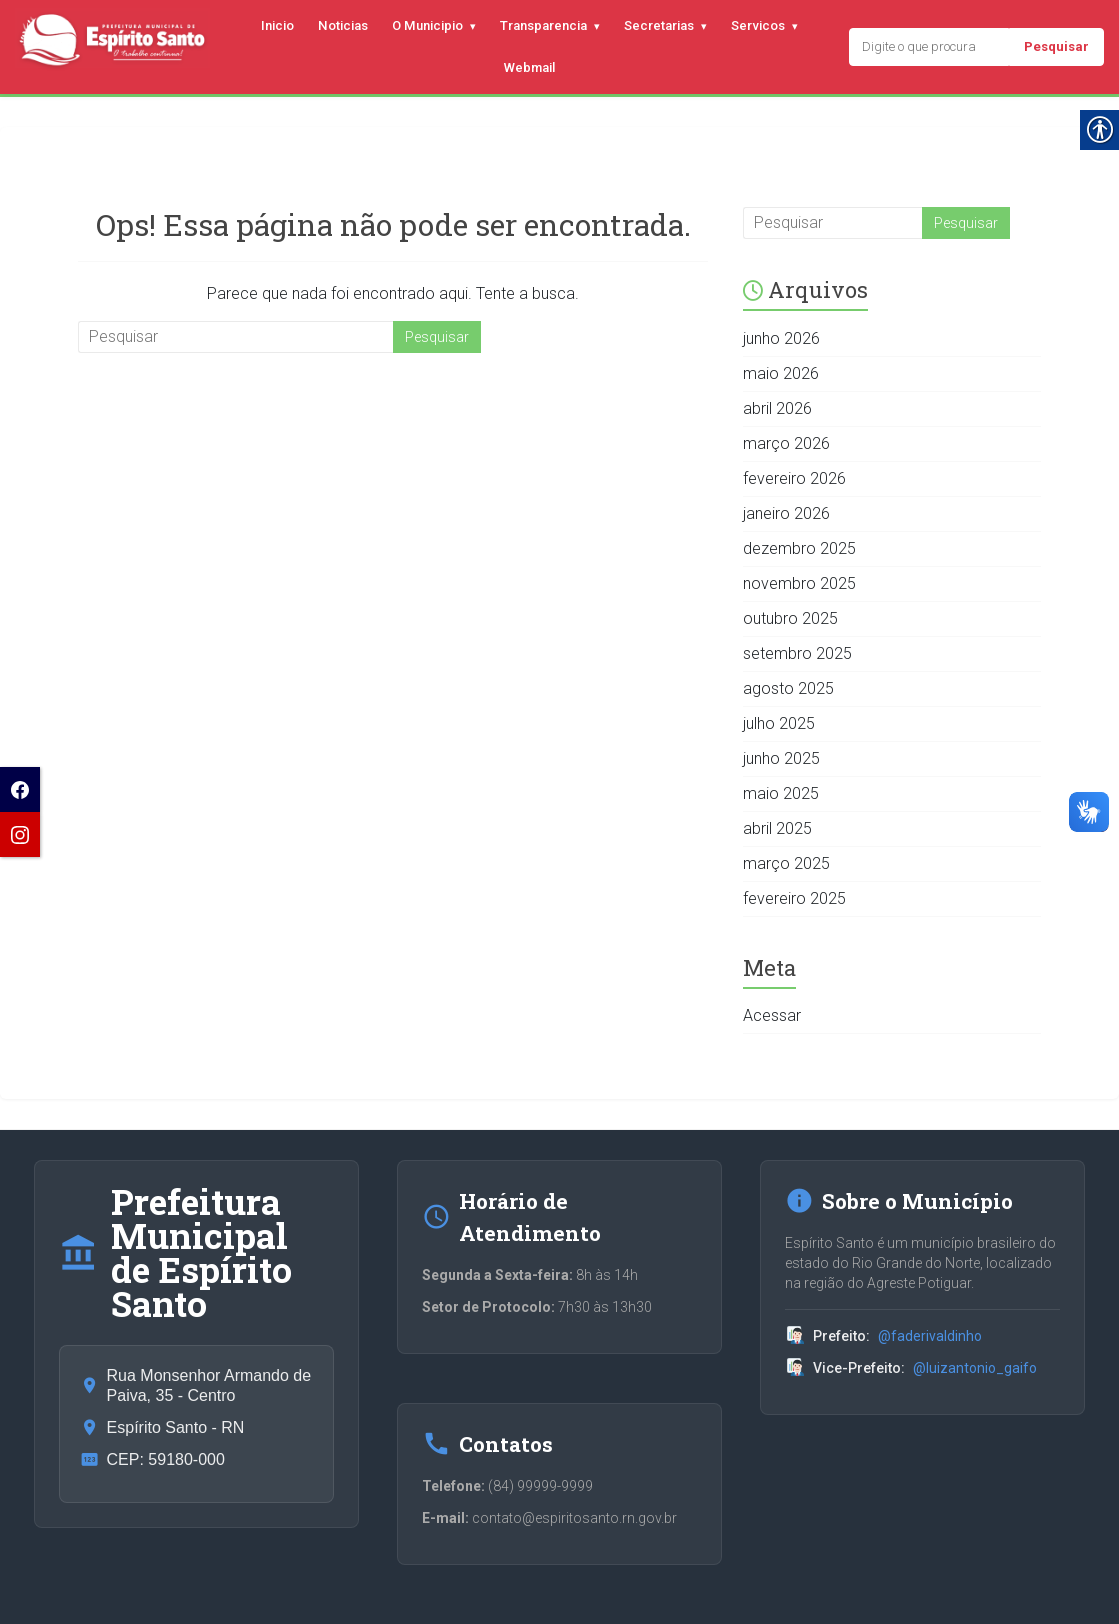  Describe the element at coordinates (427, 25) in the screenshot. I see `O Municipio [link]` at that location.